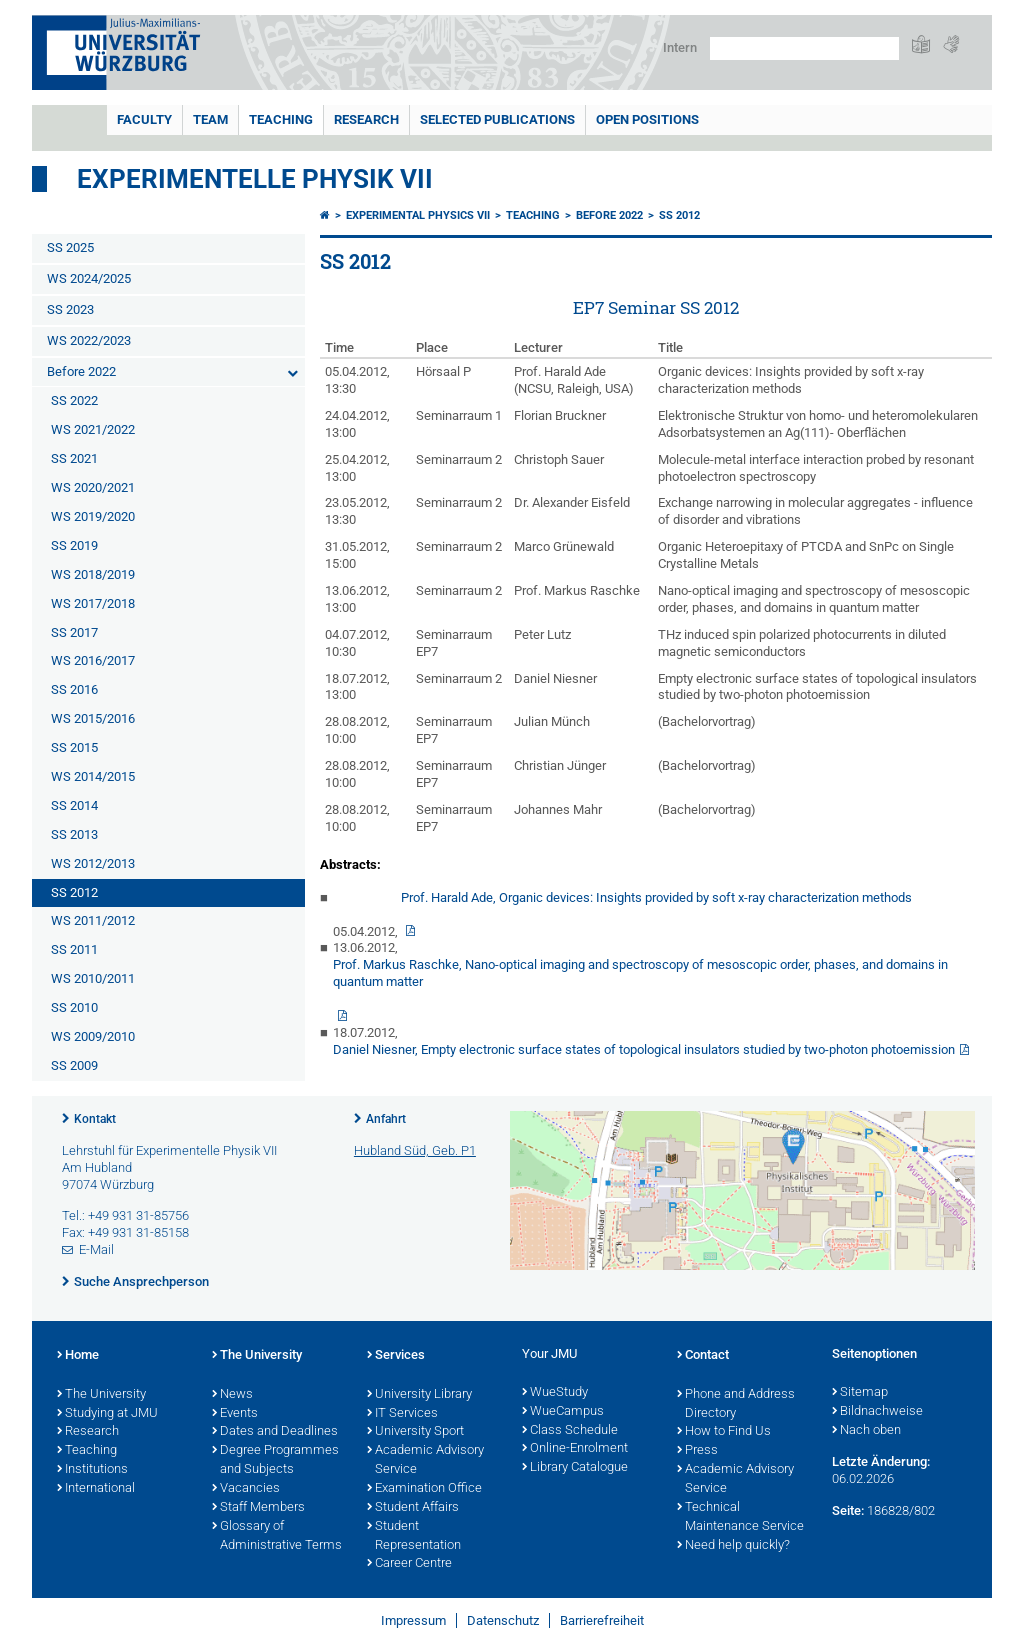  Describe the element at coordinates (93, 718) in the screenshot. I see `WS 2015/2016` at that location.